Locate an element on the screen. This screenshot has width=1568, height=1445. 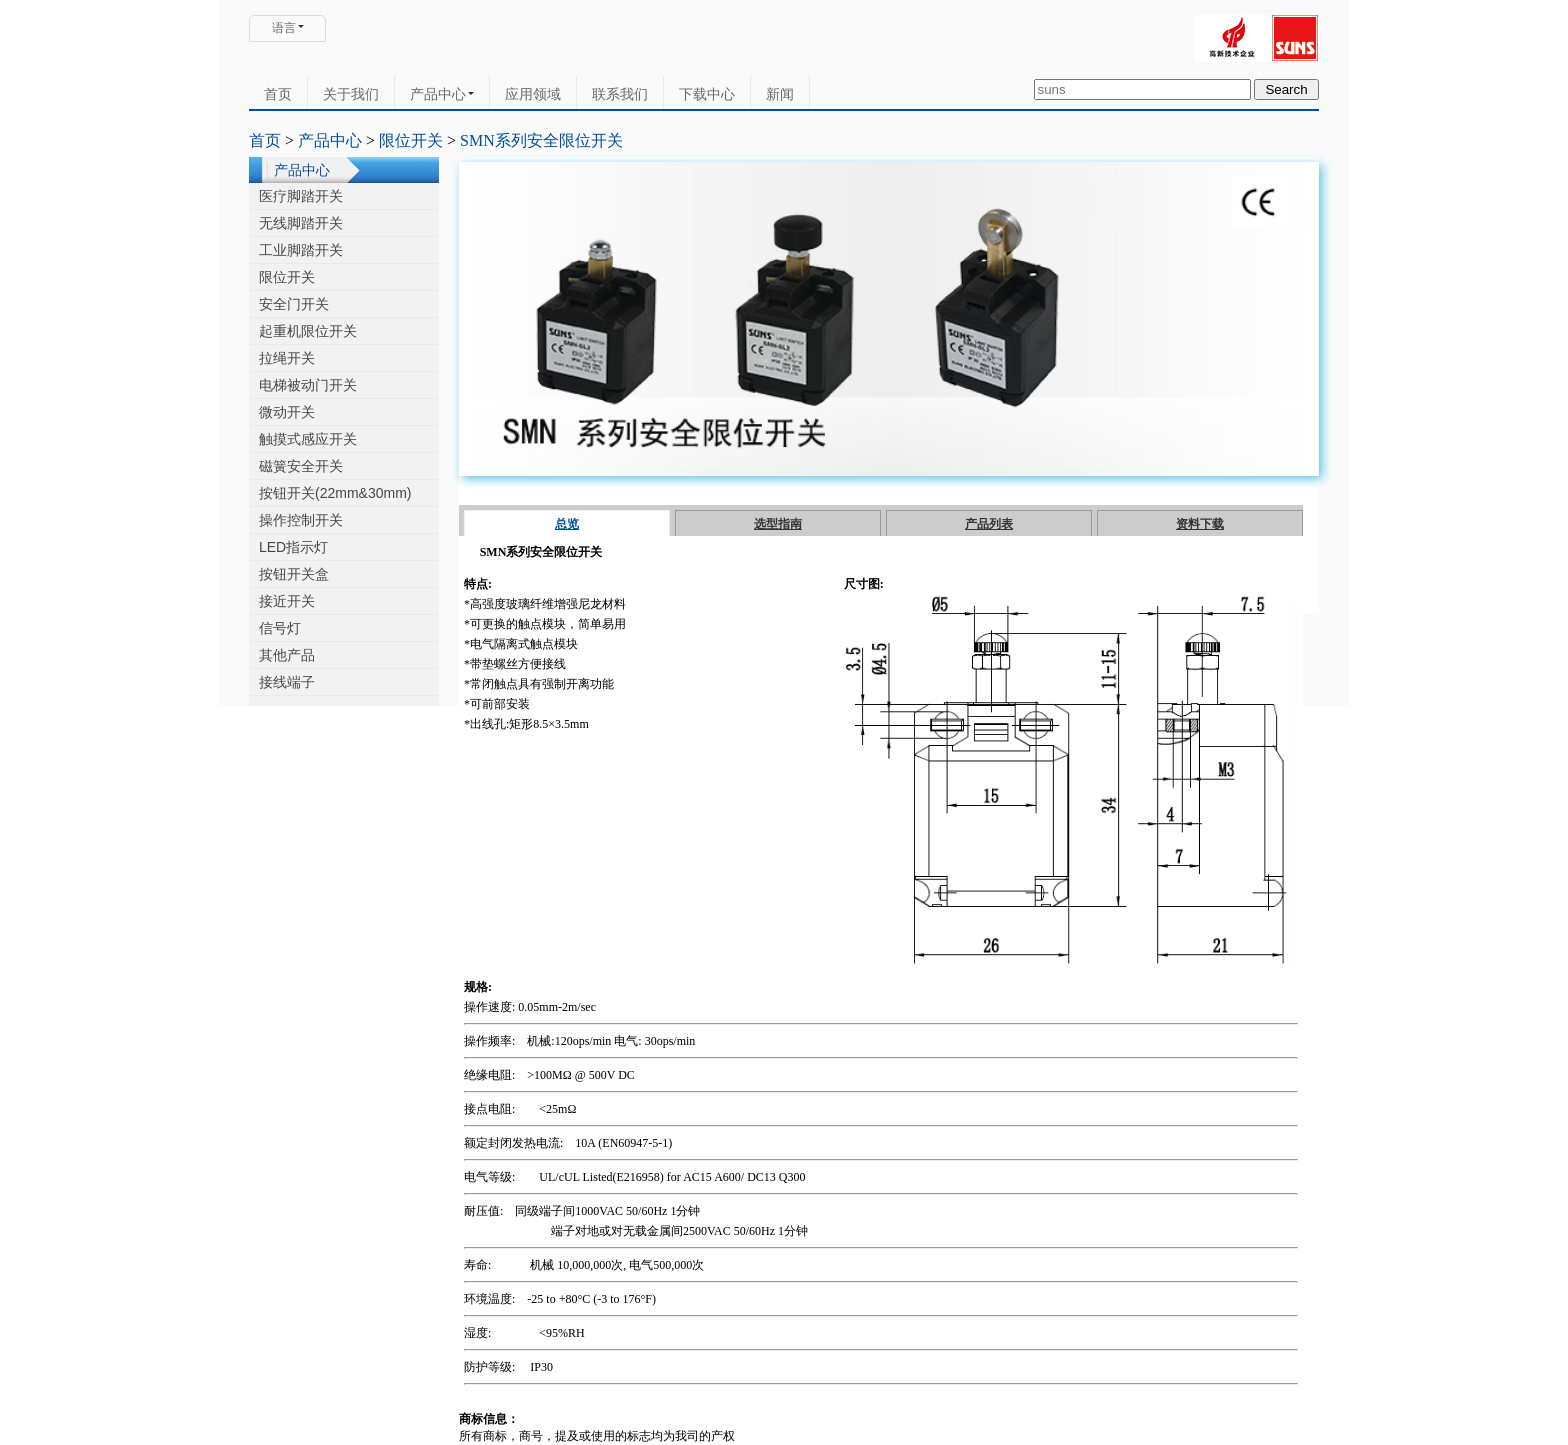
下载中心 is located at coordinates (707, 94).